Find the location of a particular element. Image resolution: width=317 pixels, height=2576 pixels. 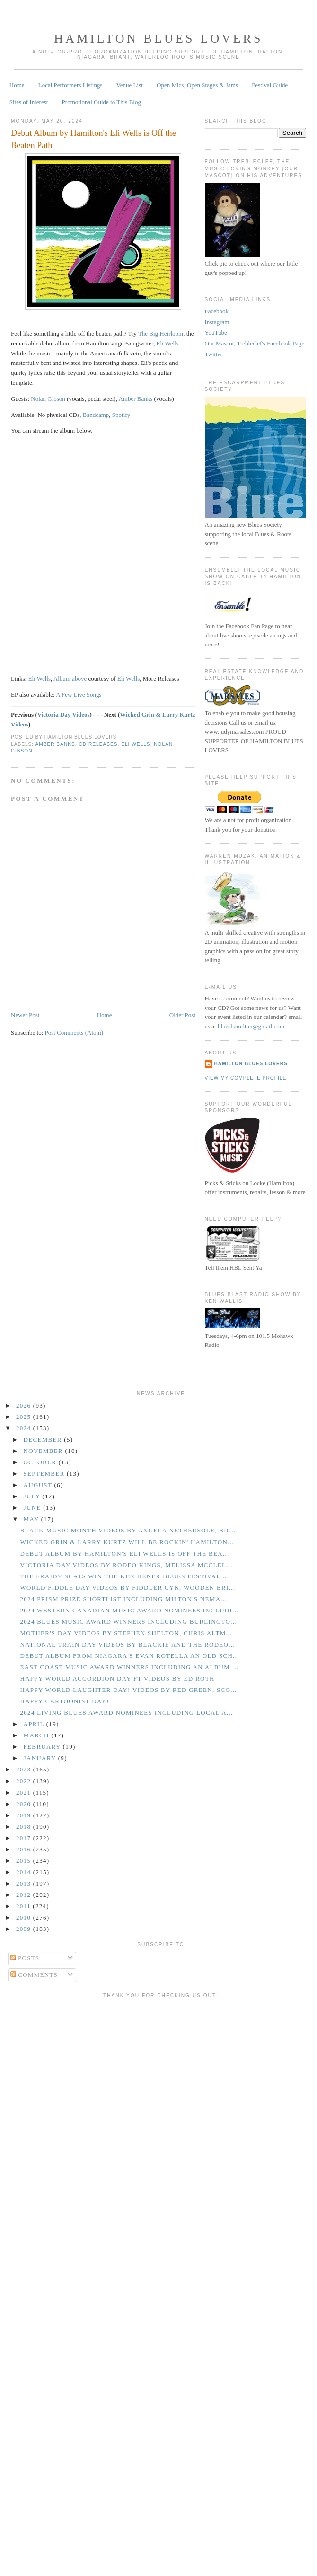

2026 is located at coordinates (24, 1405).